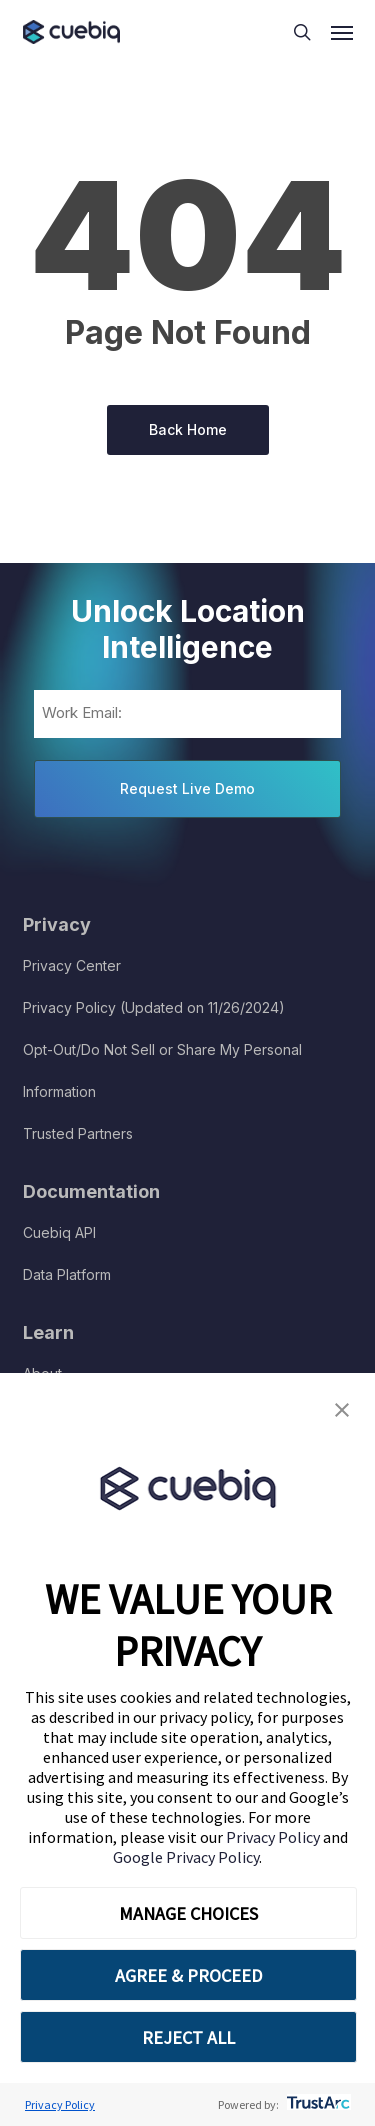 The image size is (375, 2126). What do you see at coordinates (186, 1857) in the screenshot?
I see `Google Privacy Policy` at bounding box center [186, 1857].